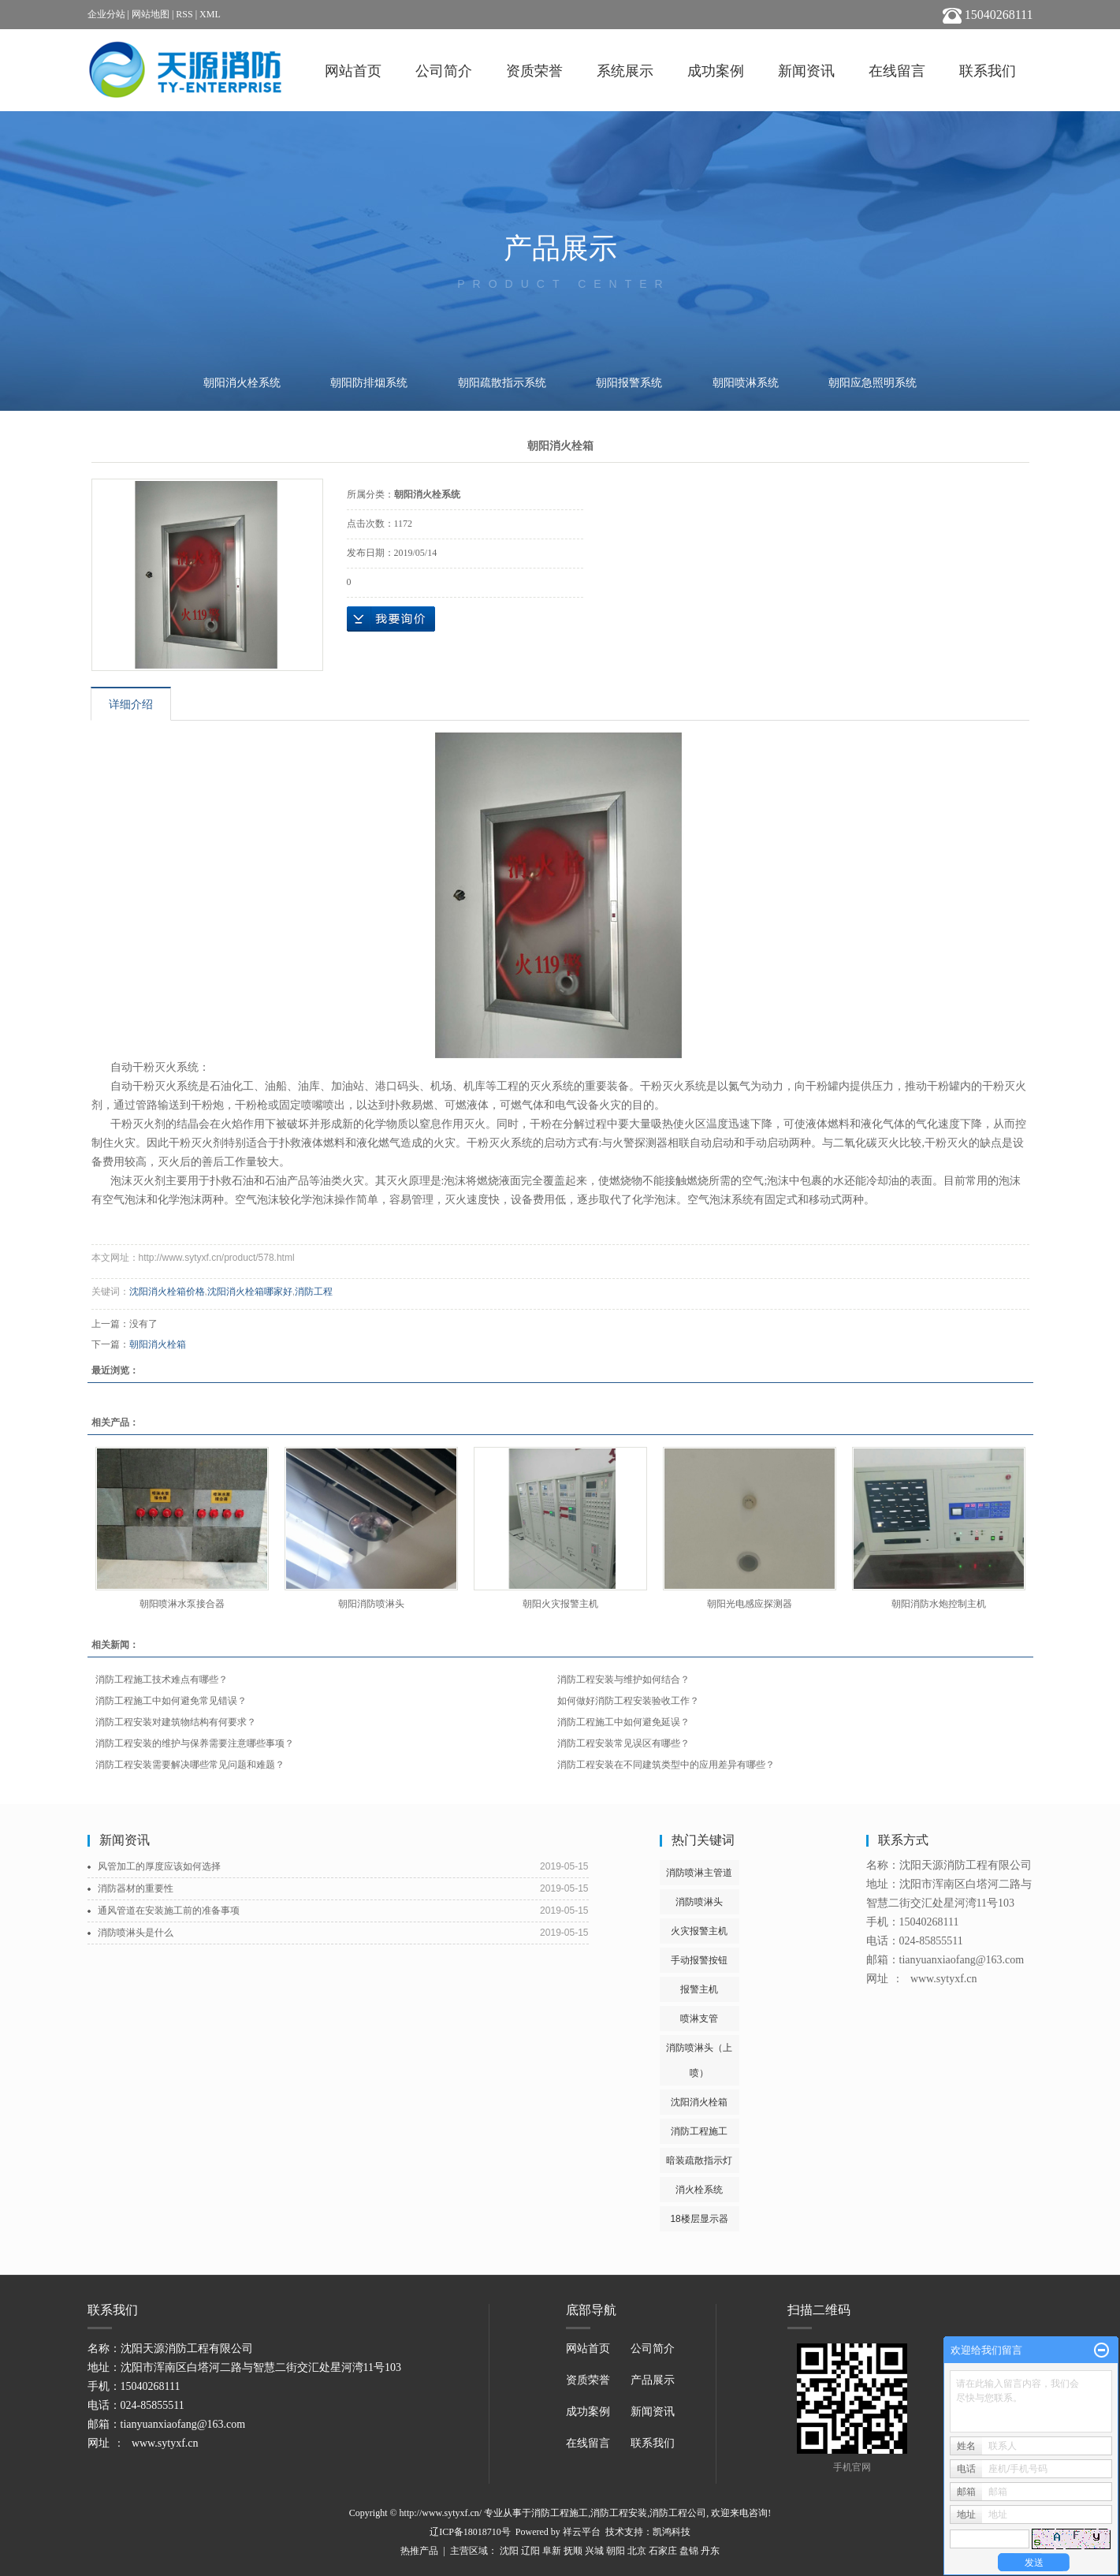  Describe the element at coordinates (699, 2018) in the screenshot. I see `喷淋支管` at that location.